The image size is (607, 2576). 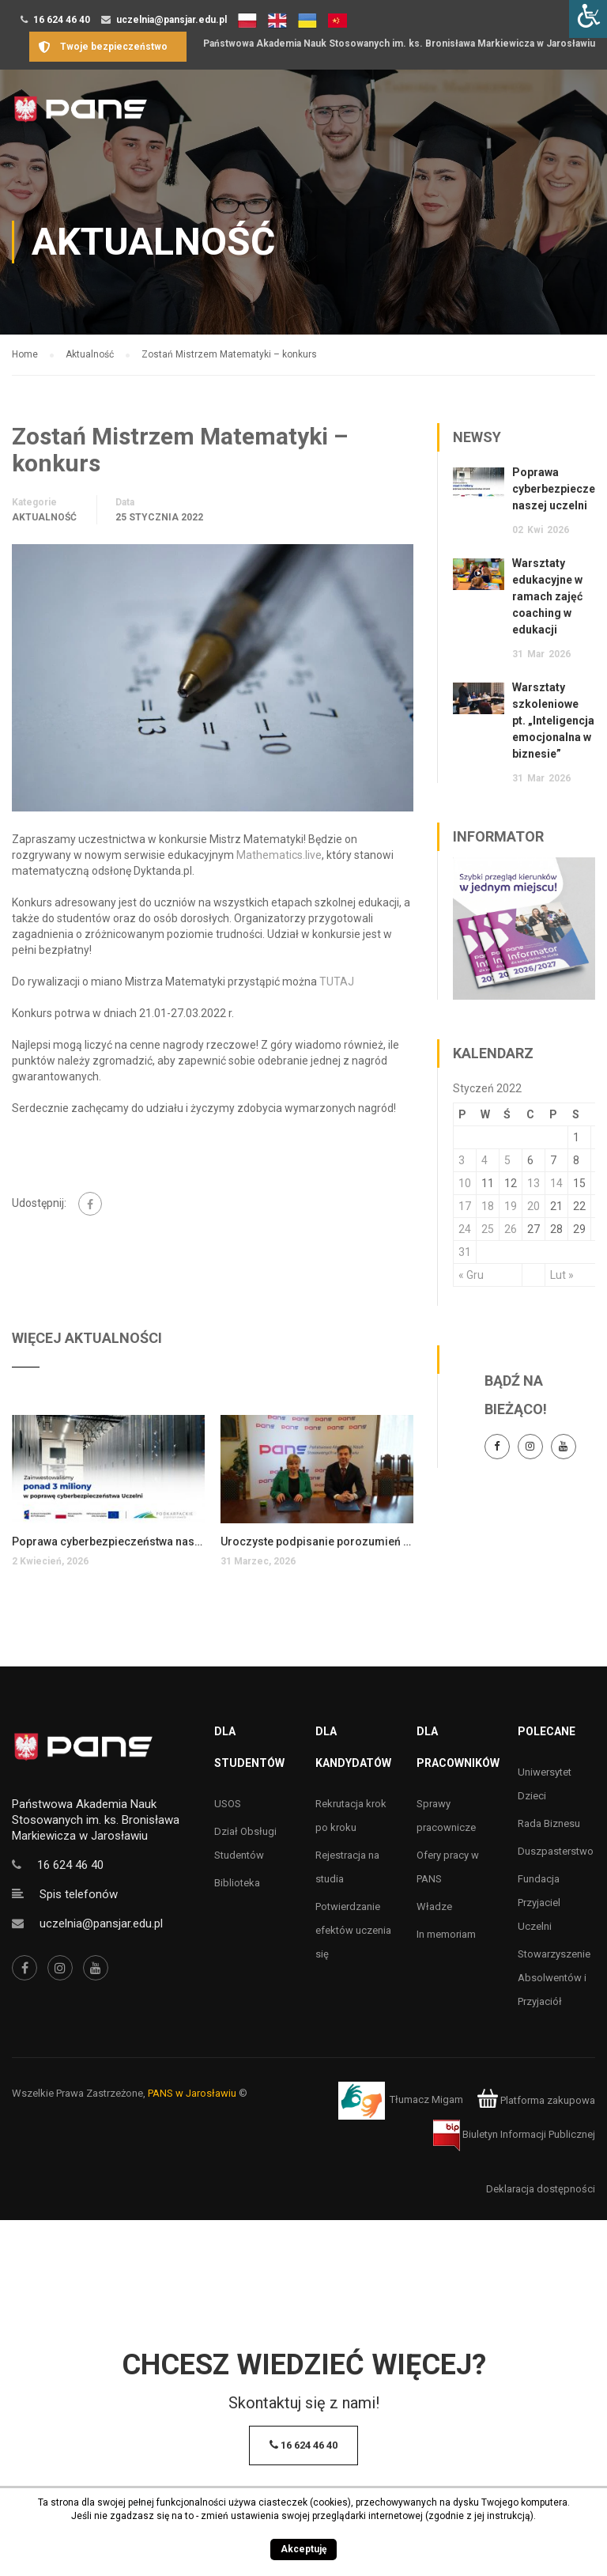 What do you see at coordinates (171, 19) in the screenshot?
I see `uczelnia@pansjar.edu.pl` at bounding box center [171, 19].